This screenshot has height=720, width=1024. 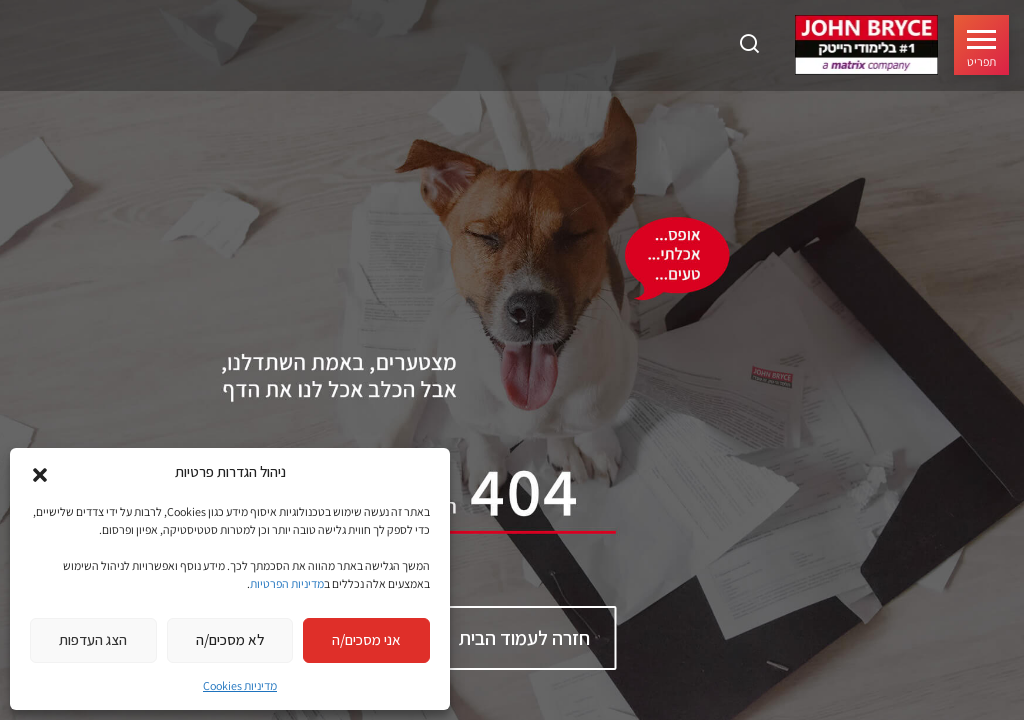 I want to click on הצג העדפות, so click(x=93, y=639).